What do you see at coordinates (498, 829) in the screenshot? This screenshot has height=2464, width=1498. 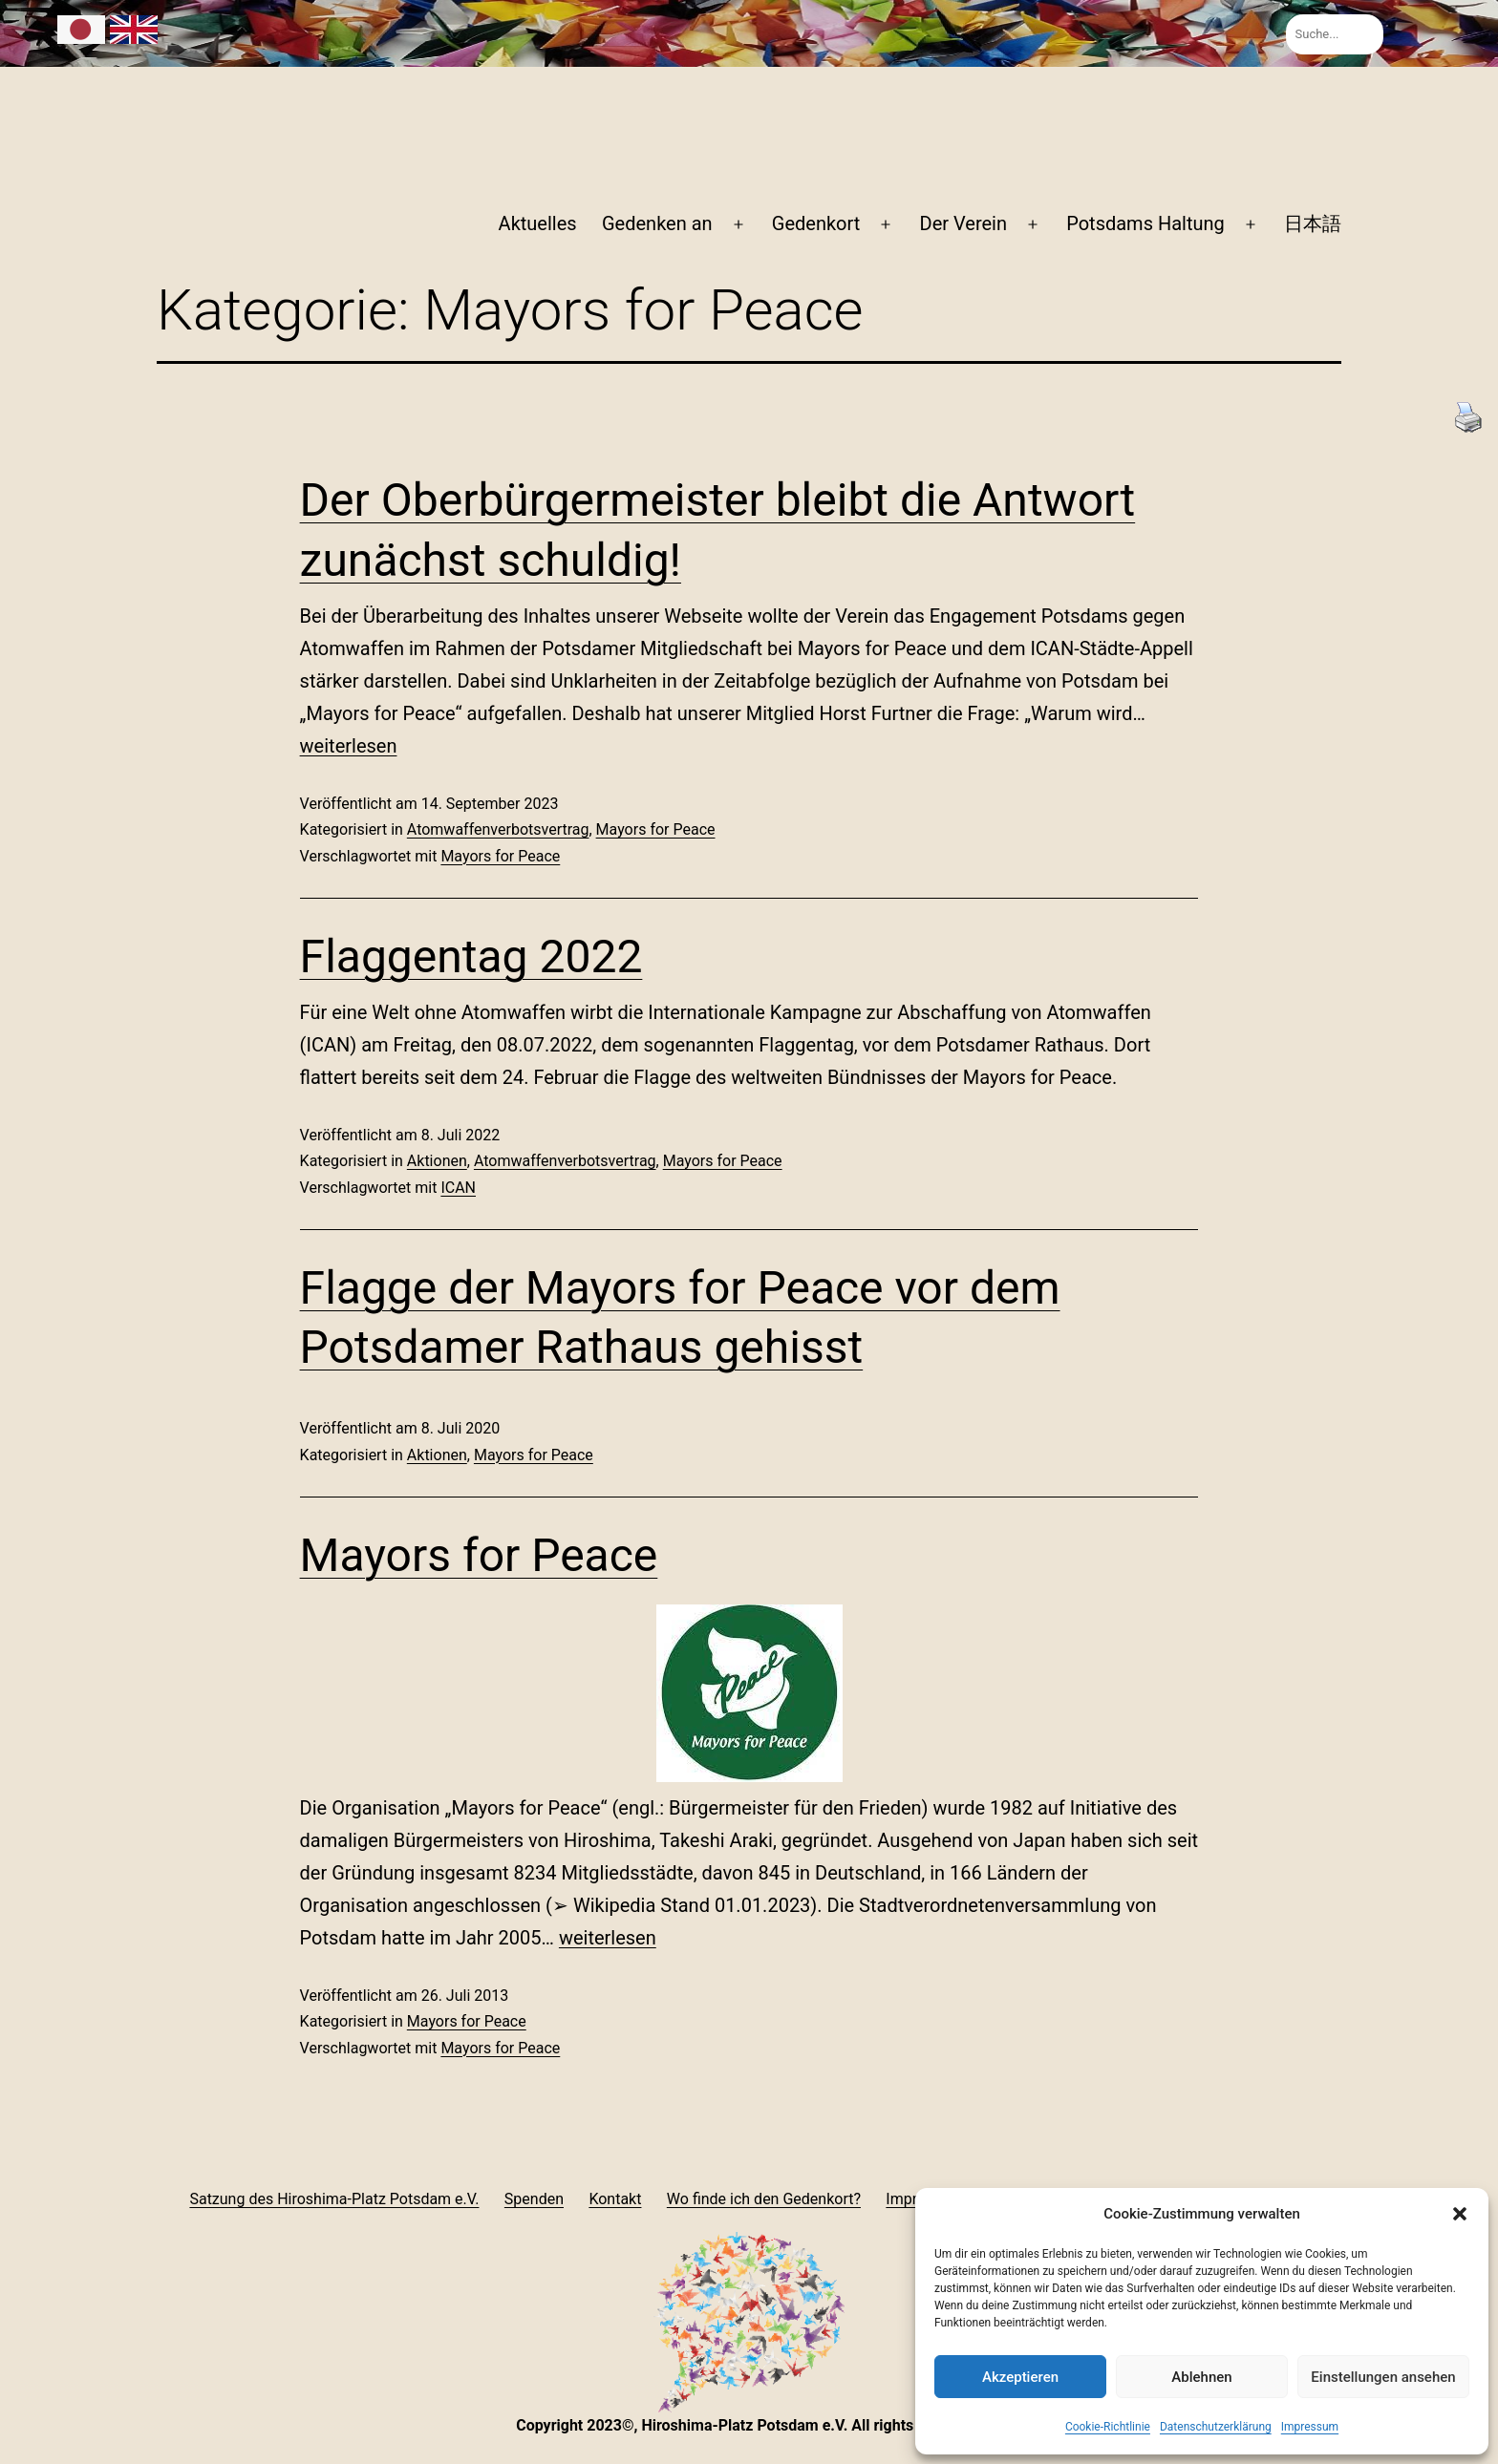 I see `Atomwaffenverbotsvertrag` at bounding box center [498, 829].